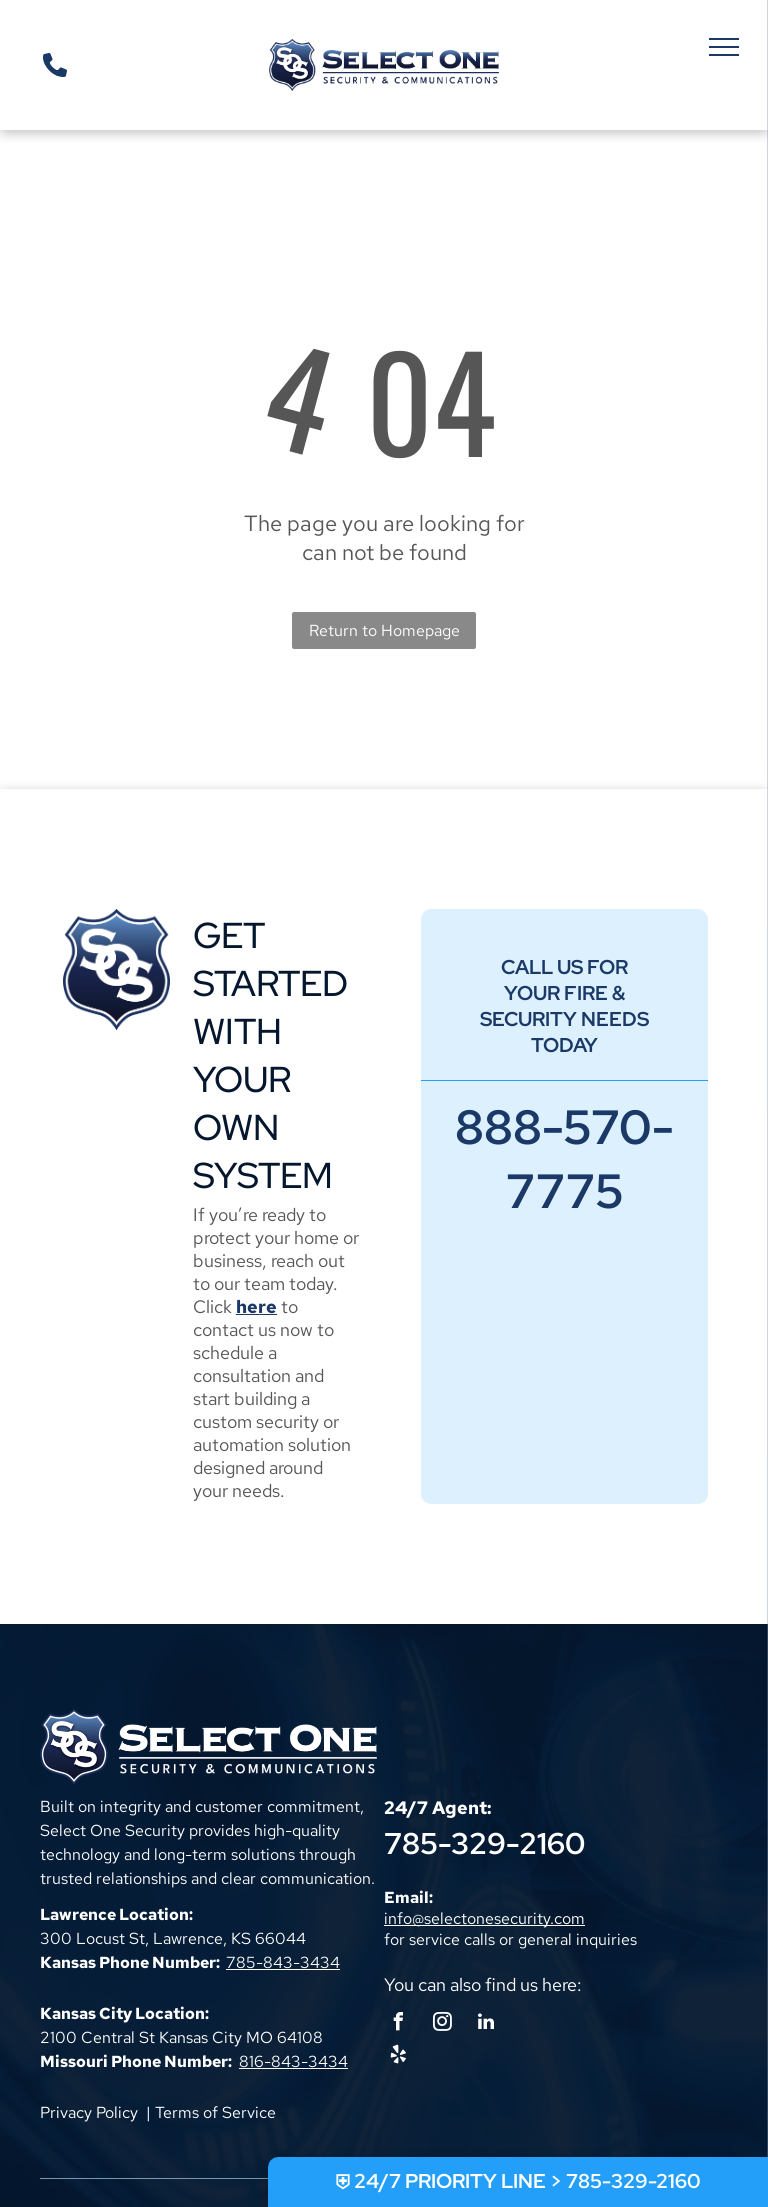 The image size is (768, 2207). I want to click on [facebook], so click(398, 2024).